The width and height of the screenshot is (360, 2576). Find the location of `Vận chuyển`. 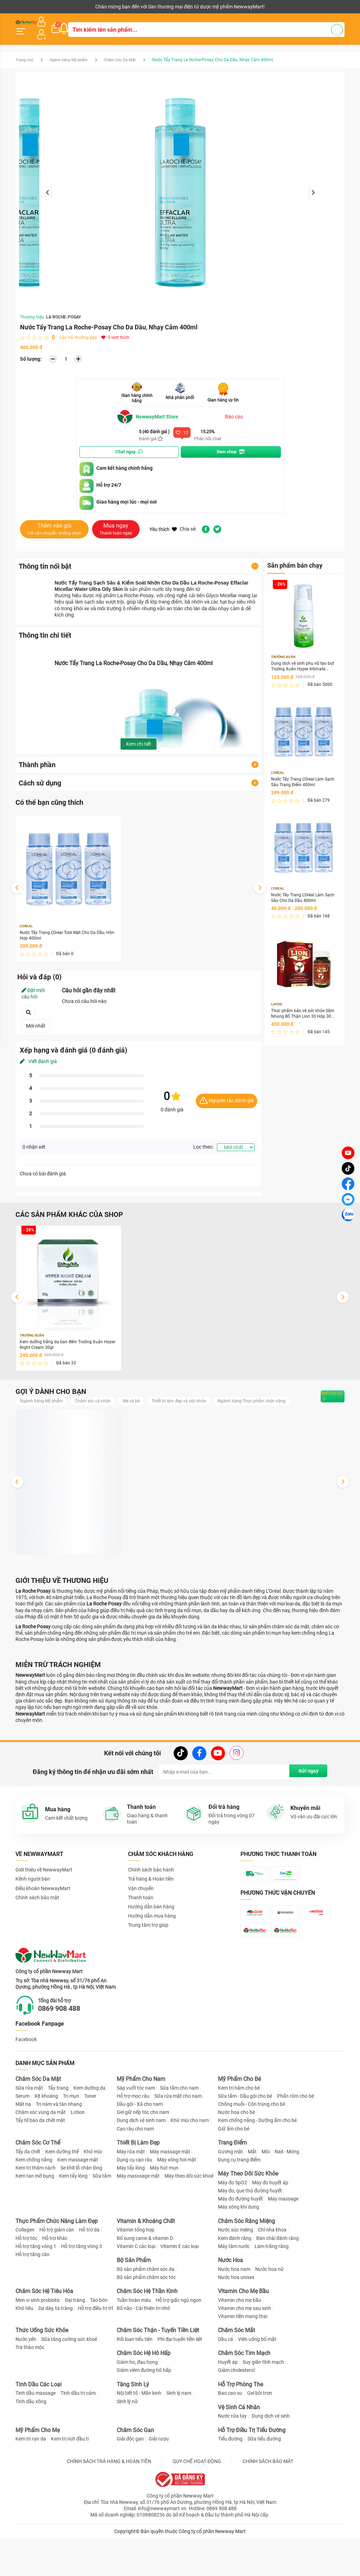

Vận chuyển is located at coordinates (141, 1897).